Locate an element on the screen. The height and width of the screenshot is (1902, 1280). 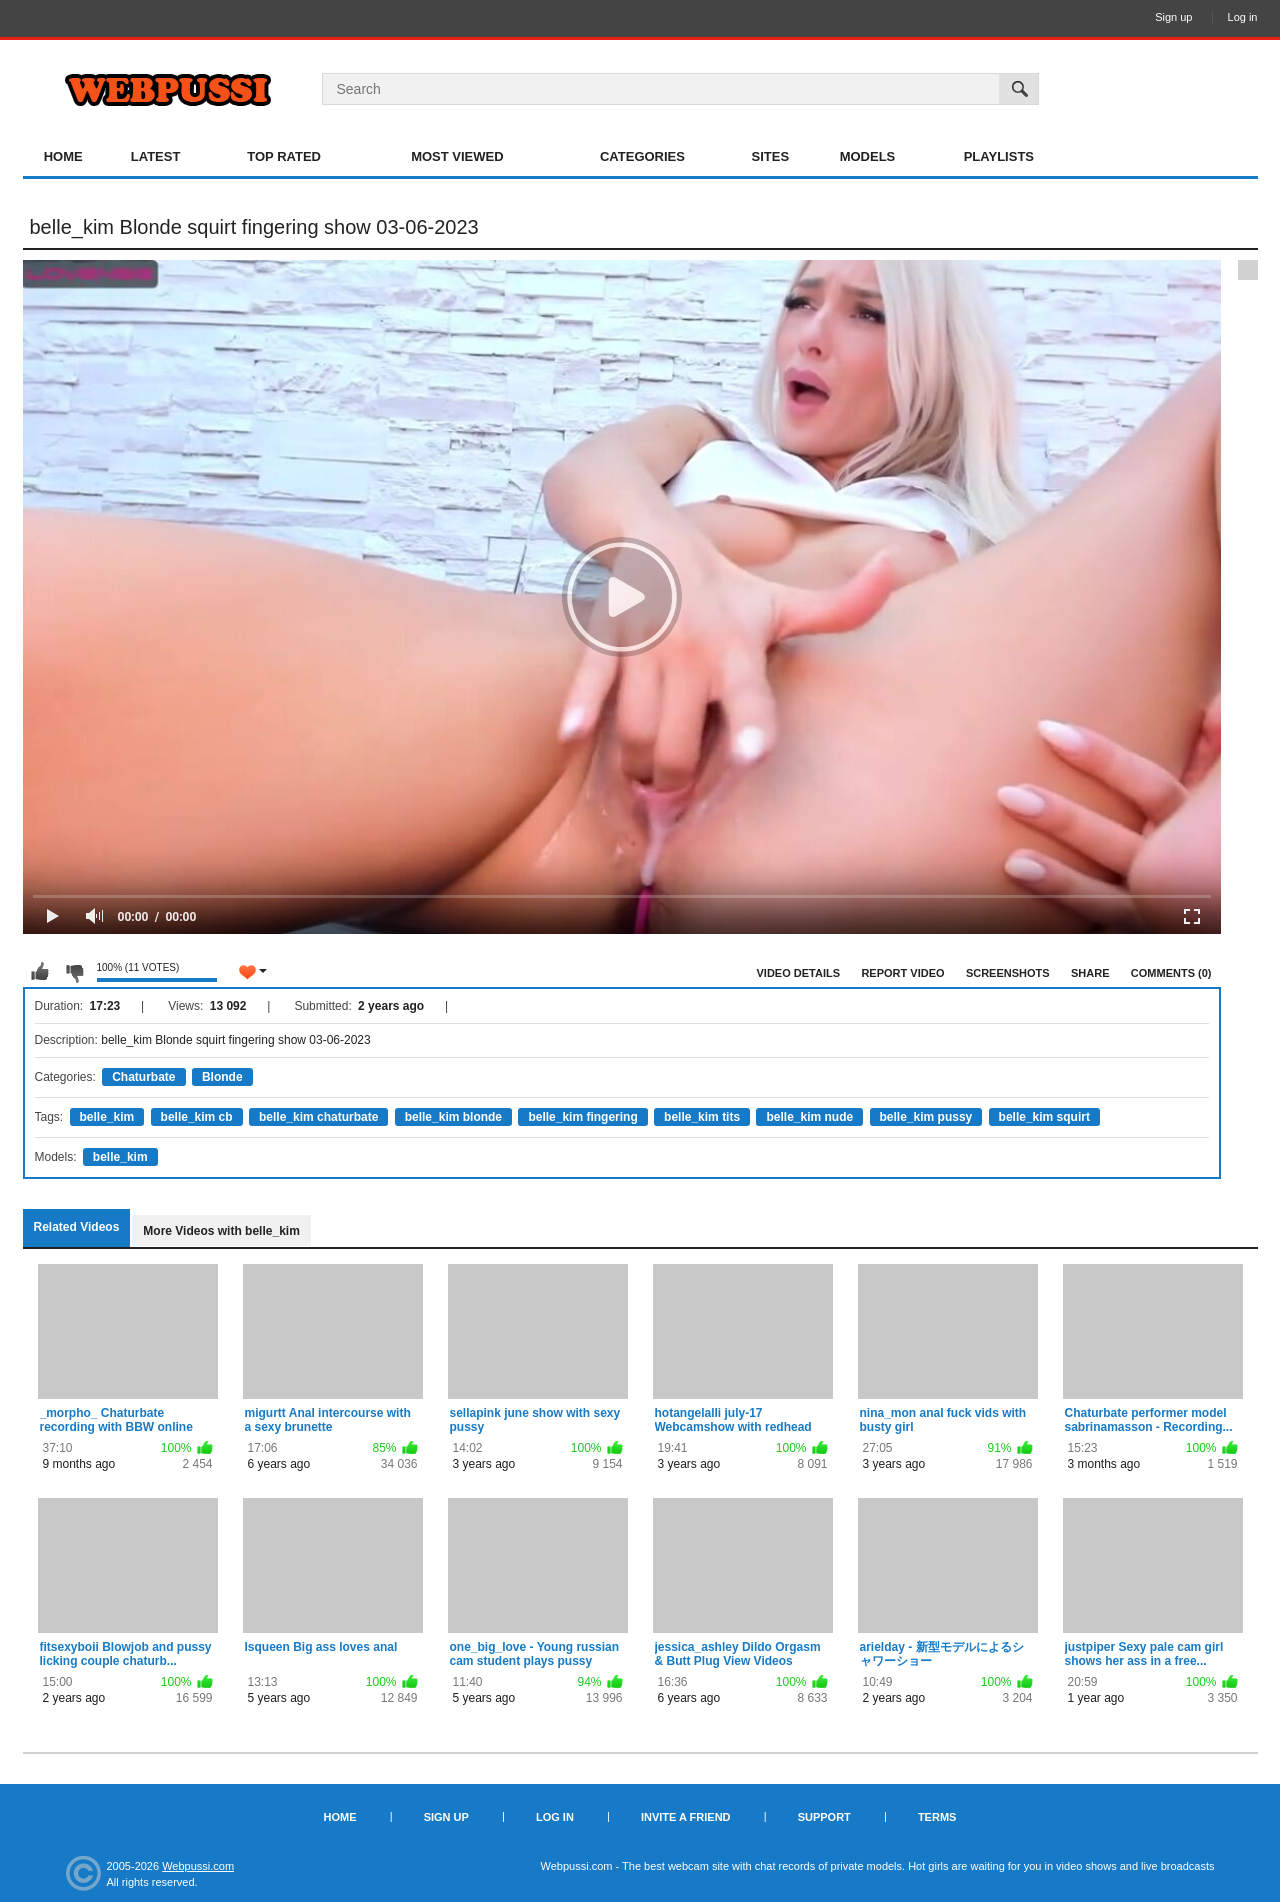
Support is located at coordinates (824, 1817).